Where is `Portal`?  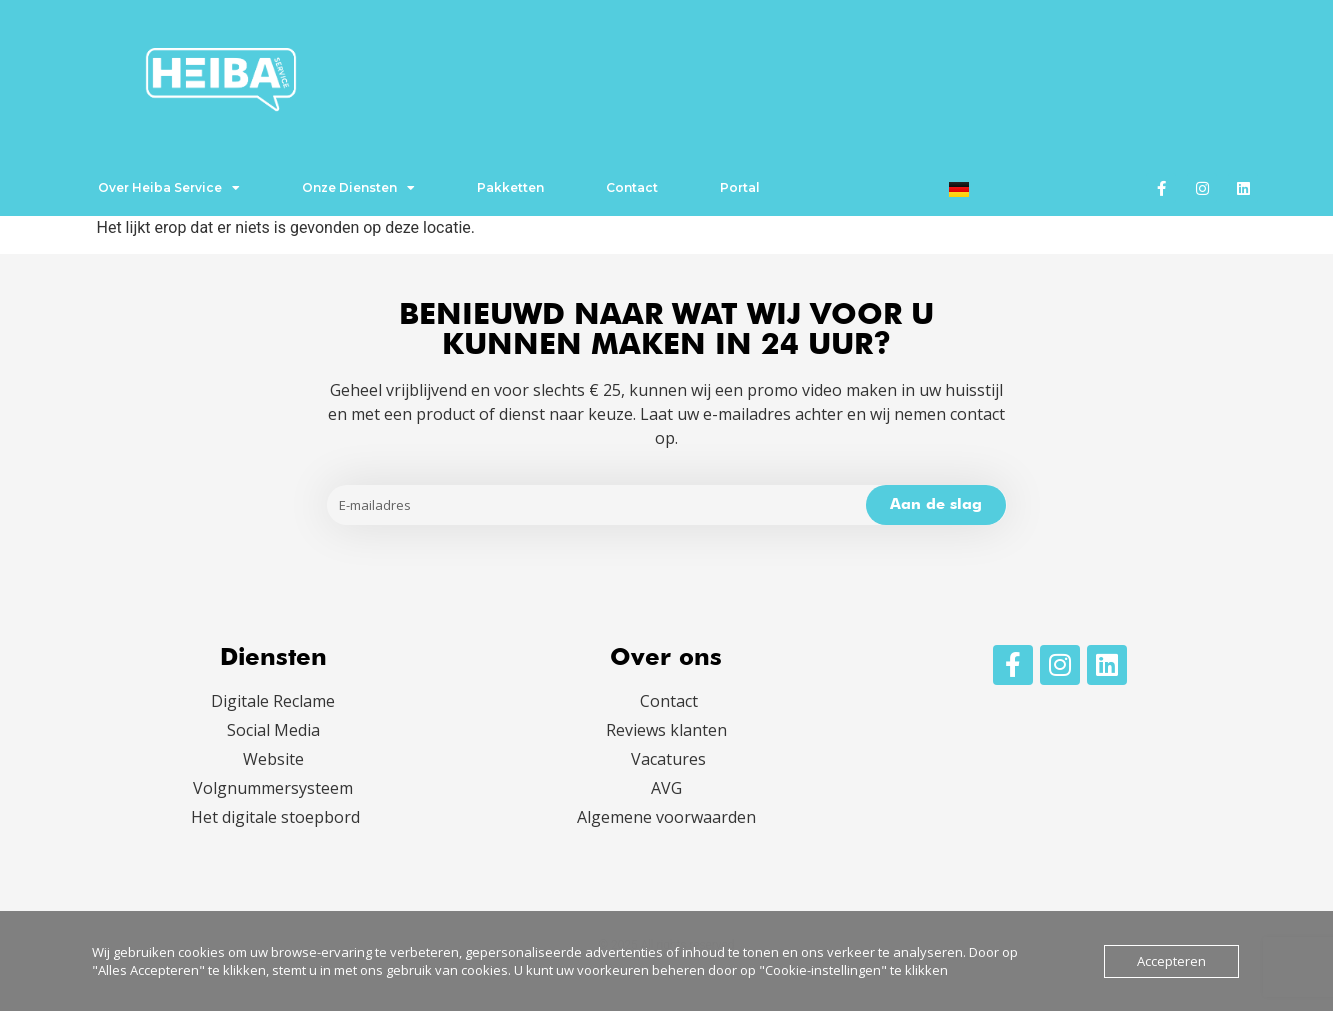
Portal is located at coordinates (740, 187).